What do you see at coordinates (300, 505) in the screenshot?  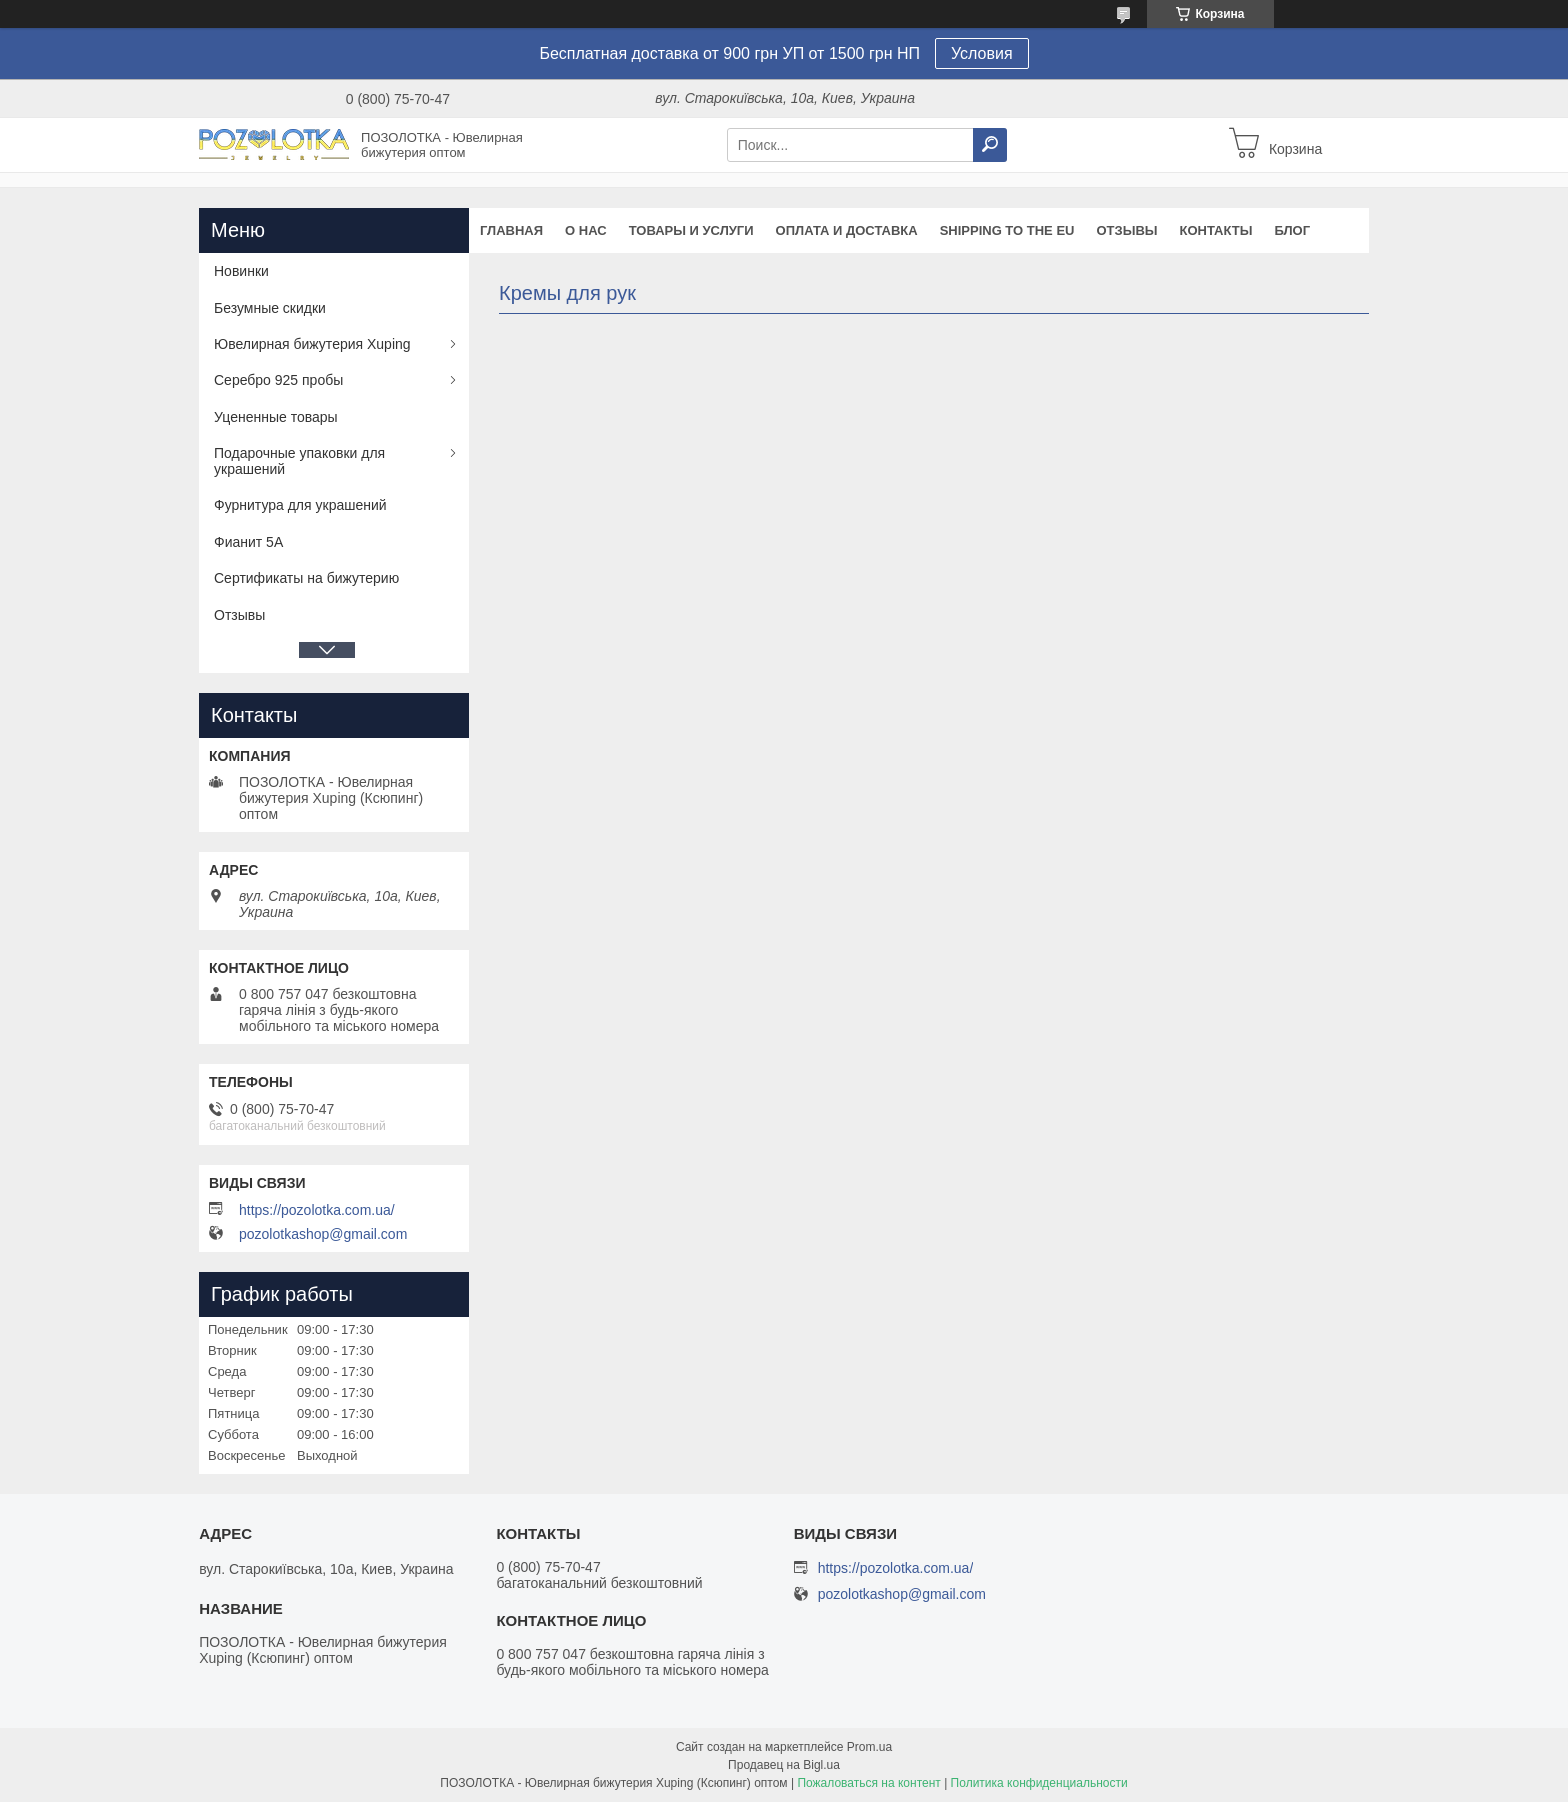 I see `Фурнитура для украшений` at bounding box center [300, 505].